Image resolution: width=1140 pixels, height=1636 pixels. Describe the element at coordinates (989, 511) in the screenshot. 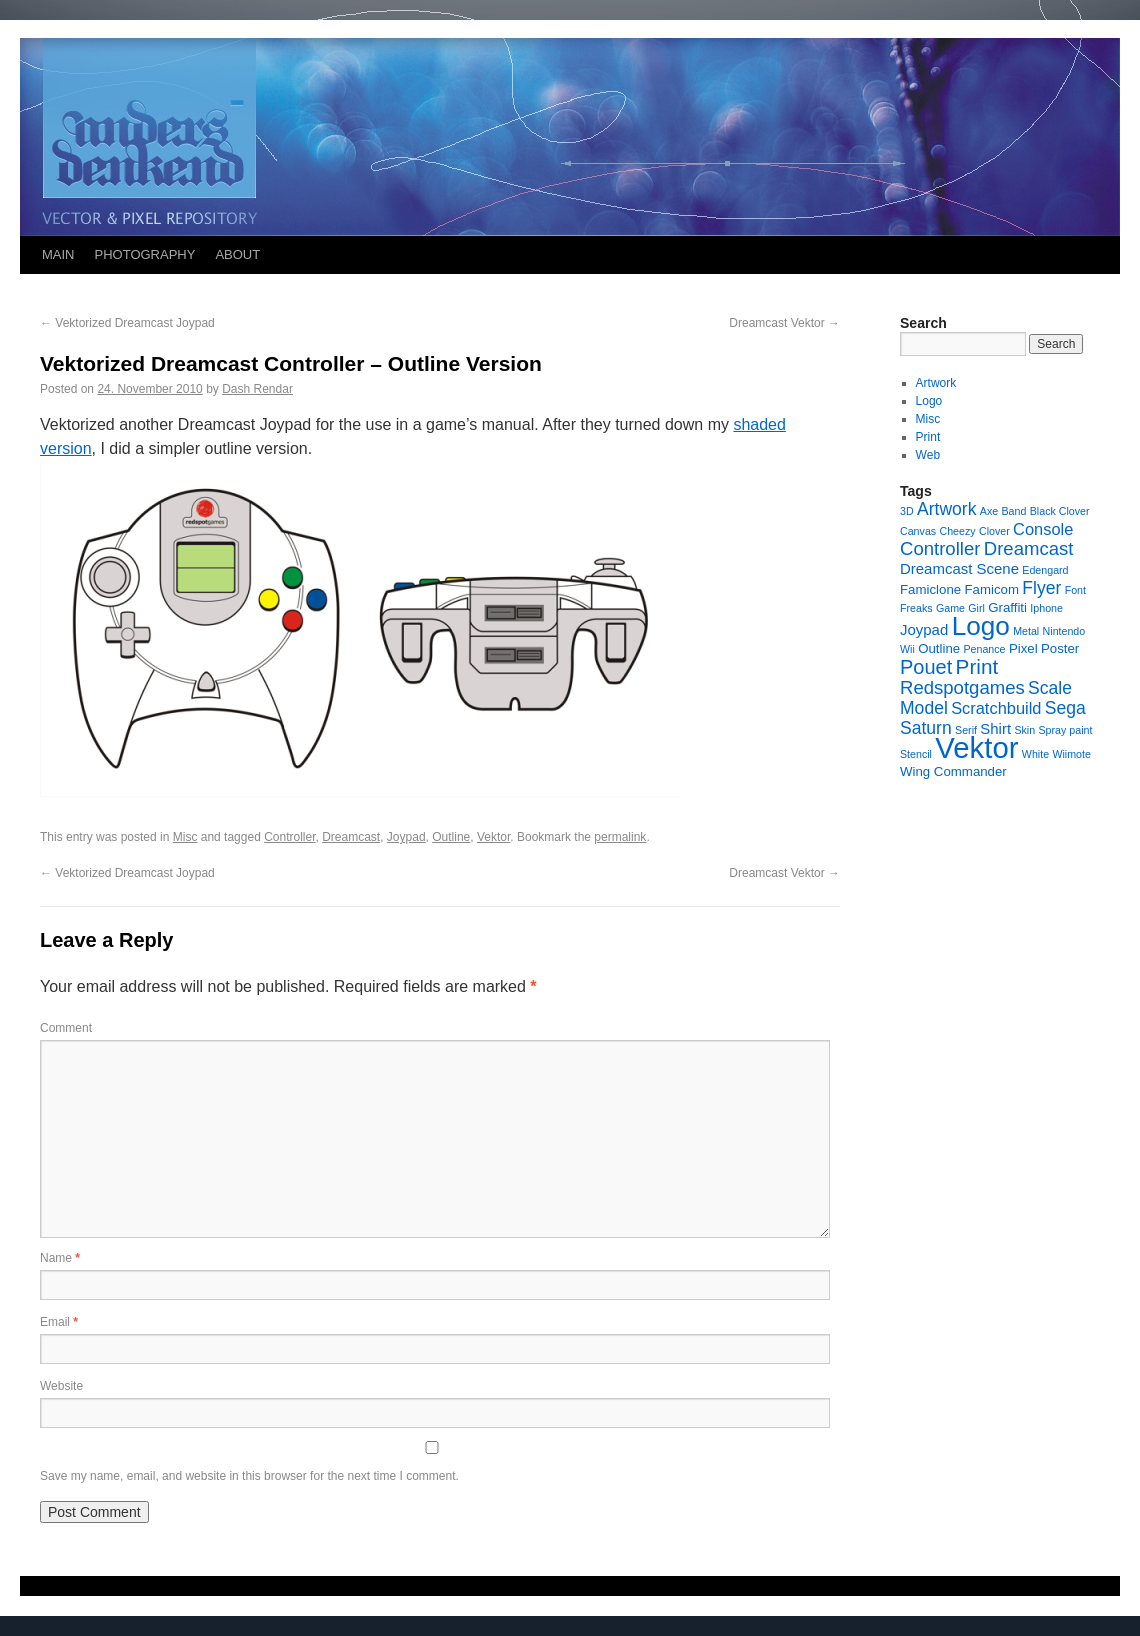

I see `Axe [Axe (1 item)]` at that location.